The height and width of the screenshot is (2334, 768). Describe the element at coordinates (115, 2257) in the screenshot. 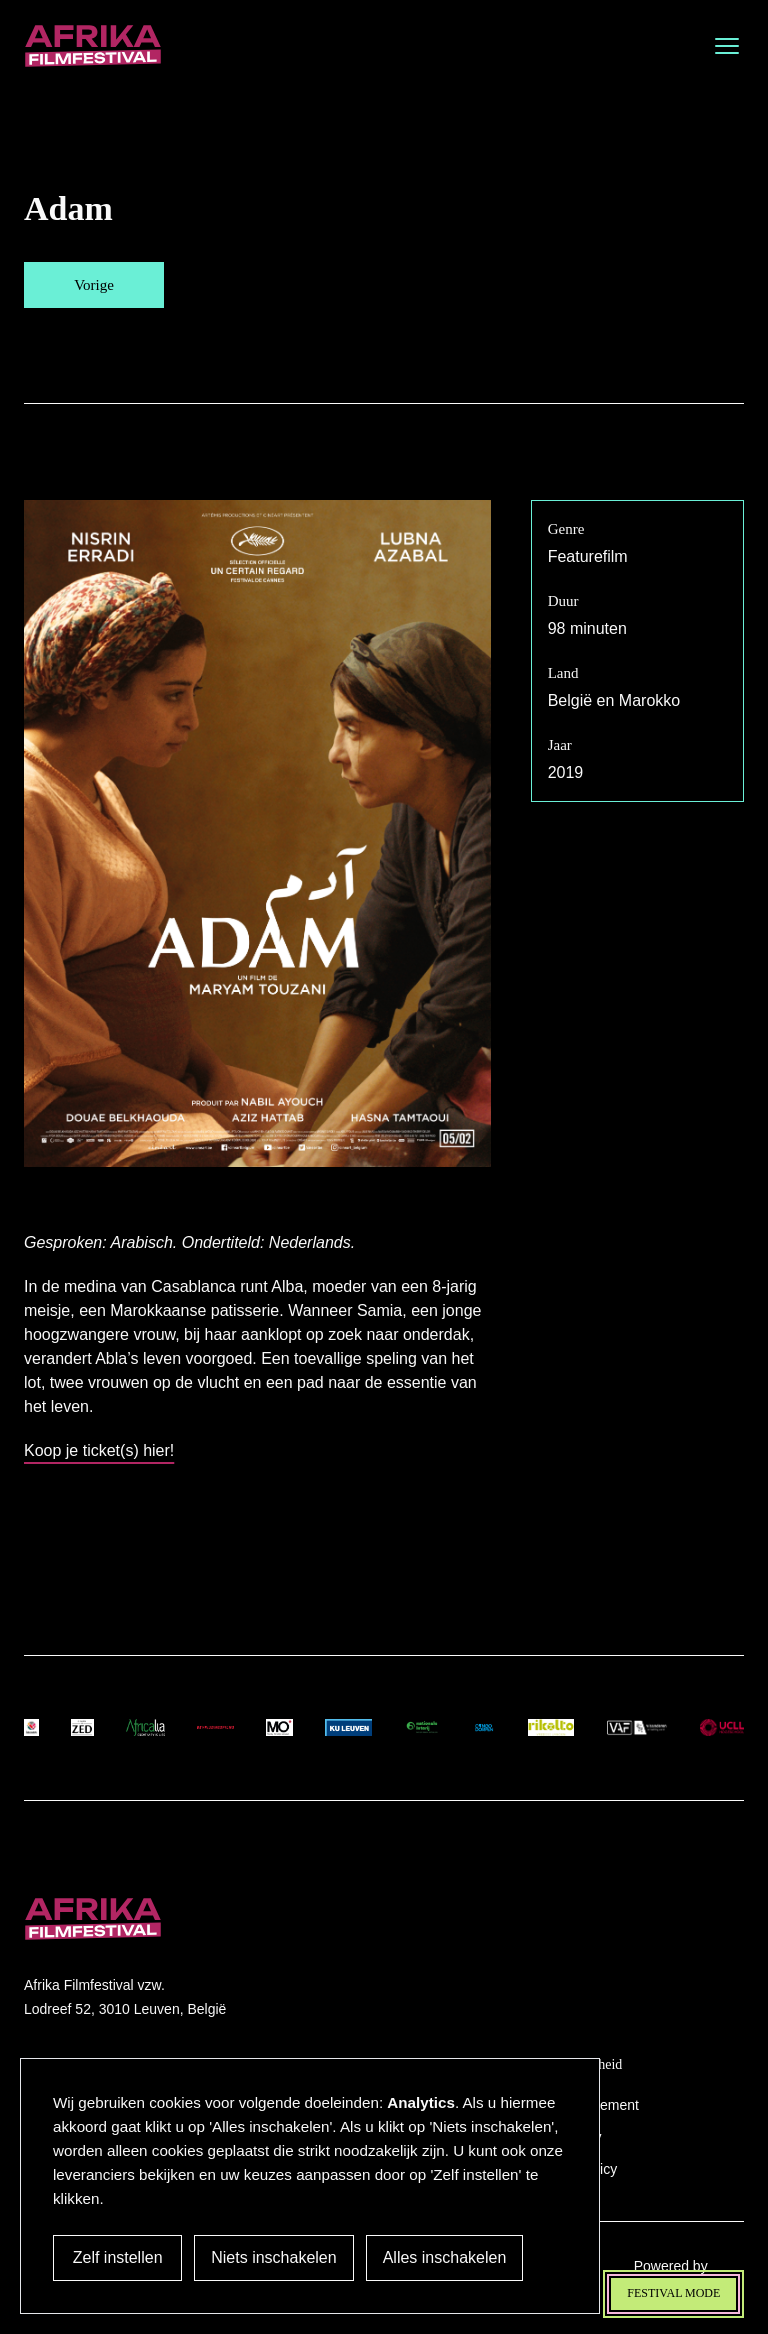

I see `Zelf instellen` at that location.